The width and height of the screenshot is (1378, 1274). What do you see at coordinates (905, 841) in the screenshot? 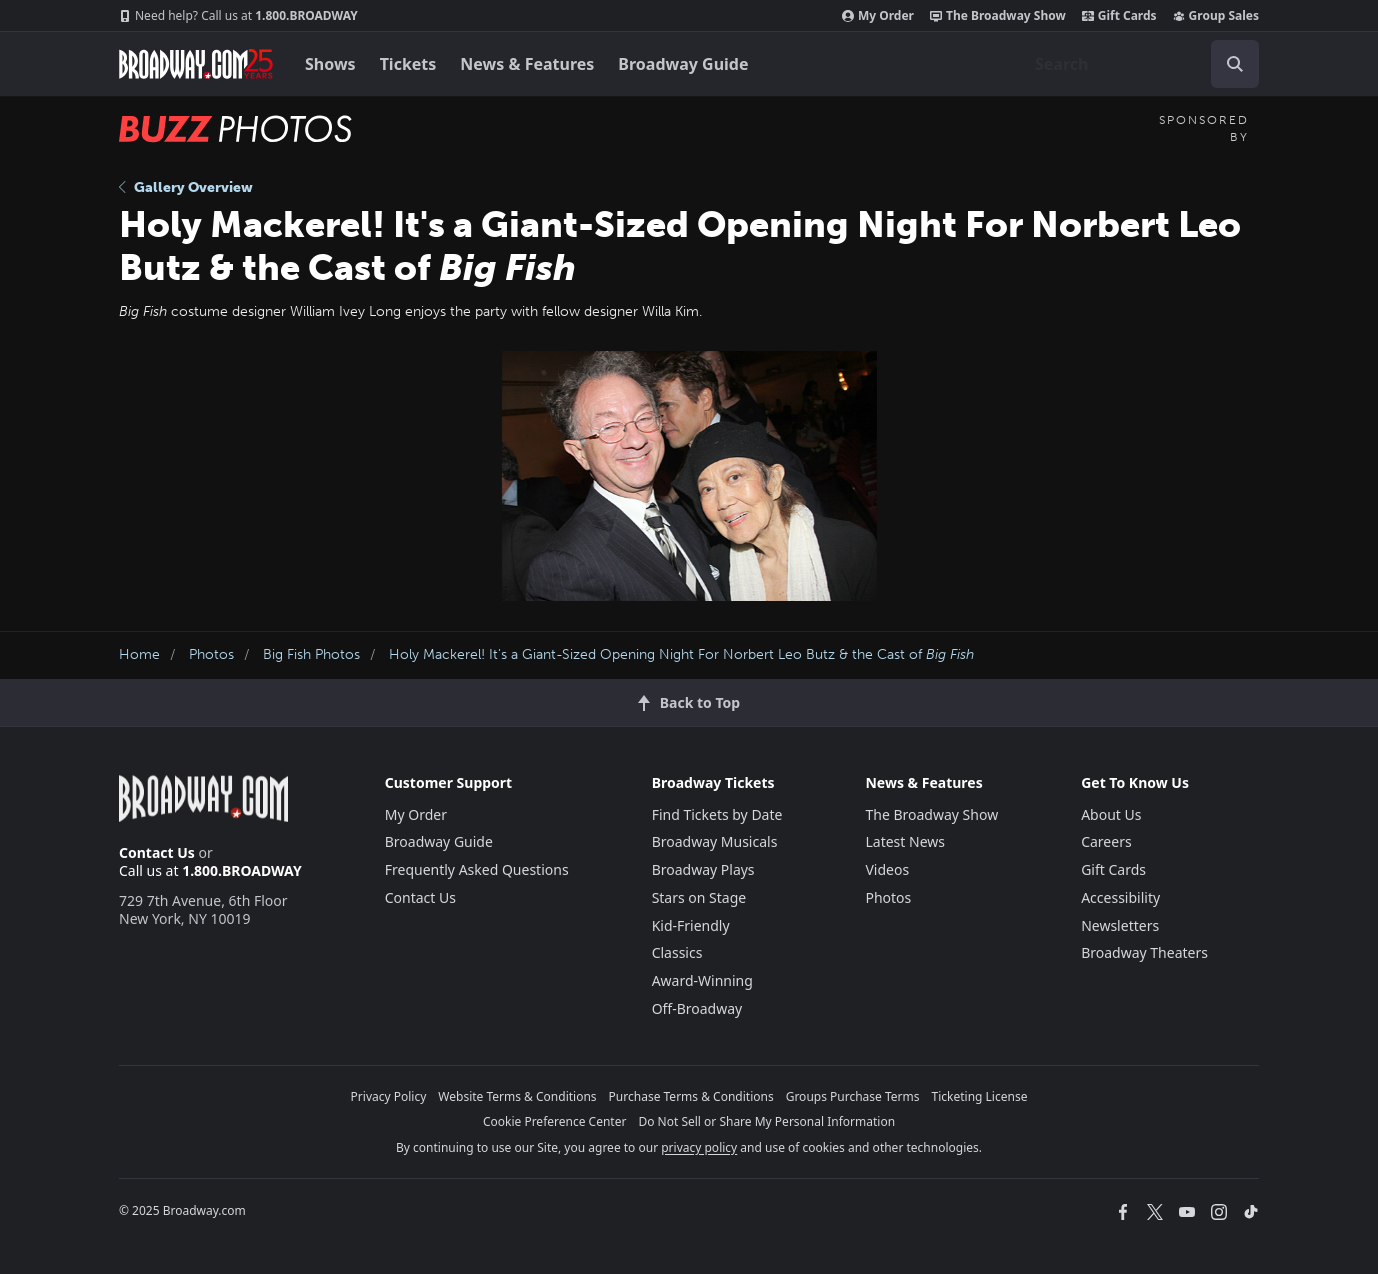
I see `Latest News` at bounding box center [905, 841].